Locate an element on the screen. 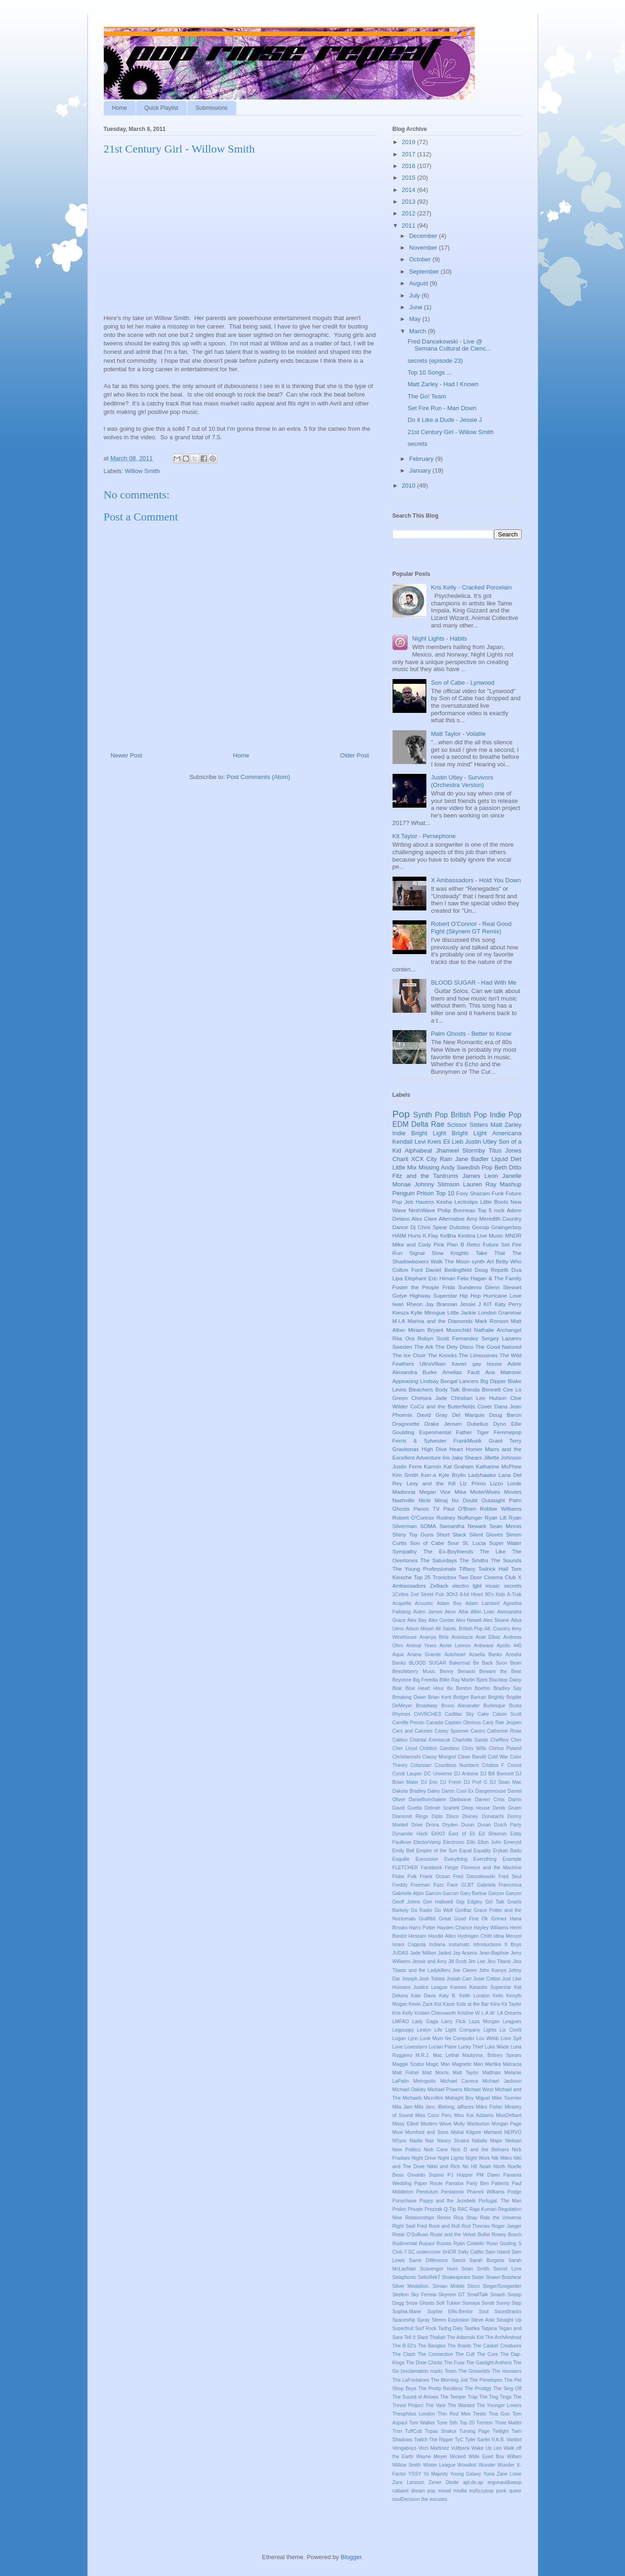  Paul O'Brien is located at coordinates (459, 1509).